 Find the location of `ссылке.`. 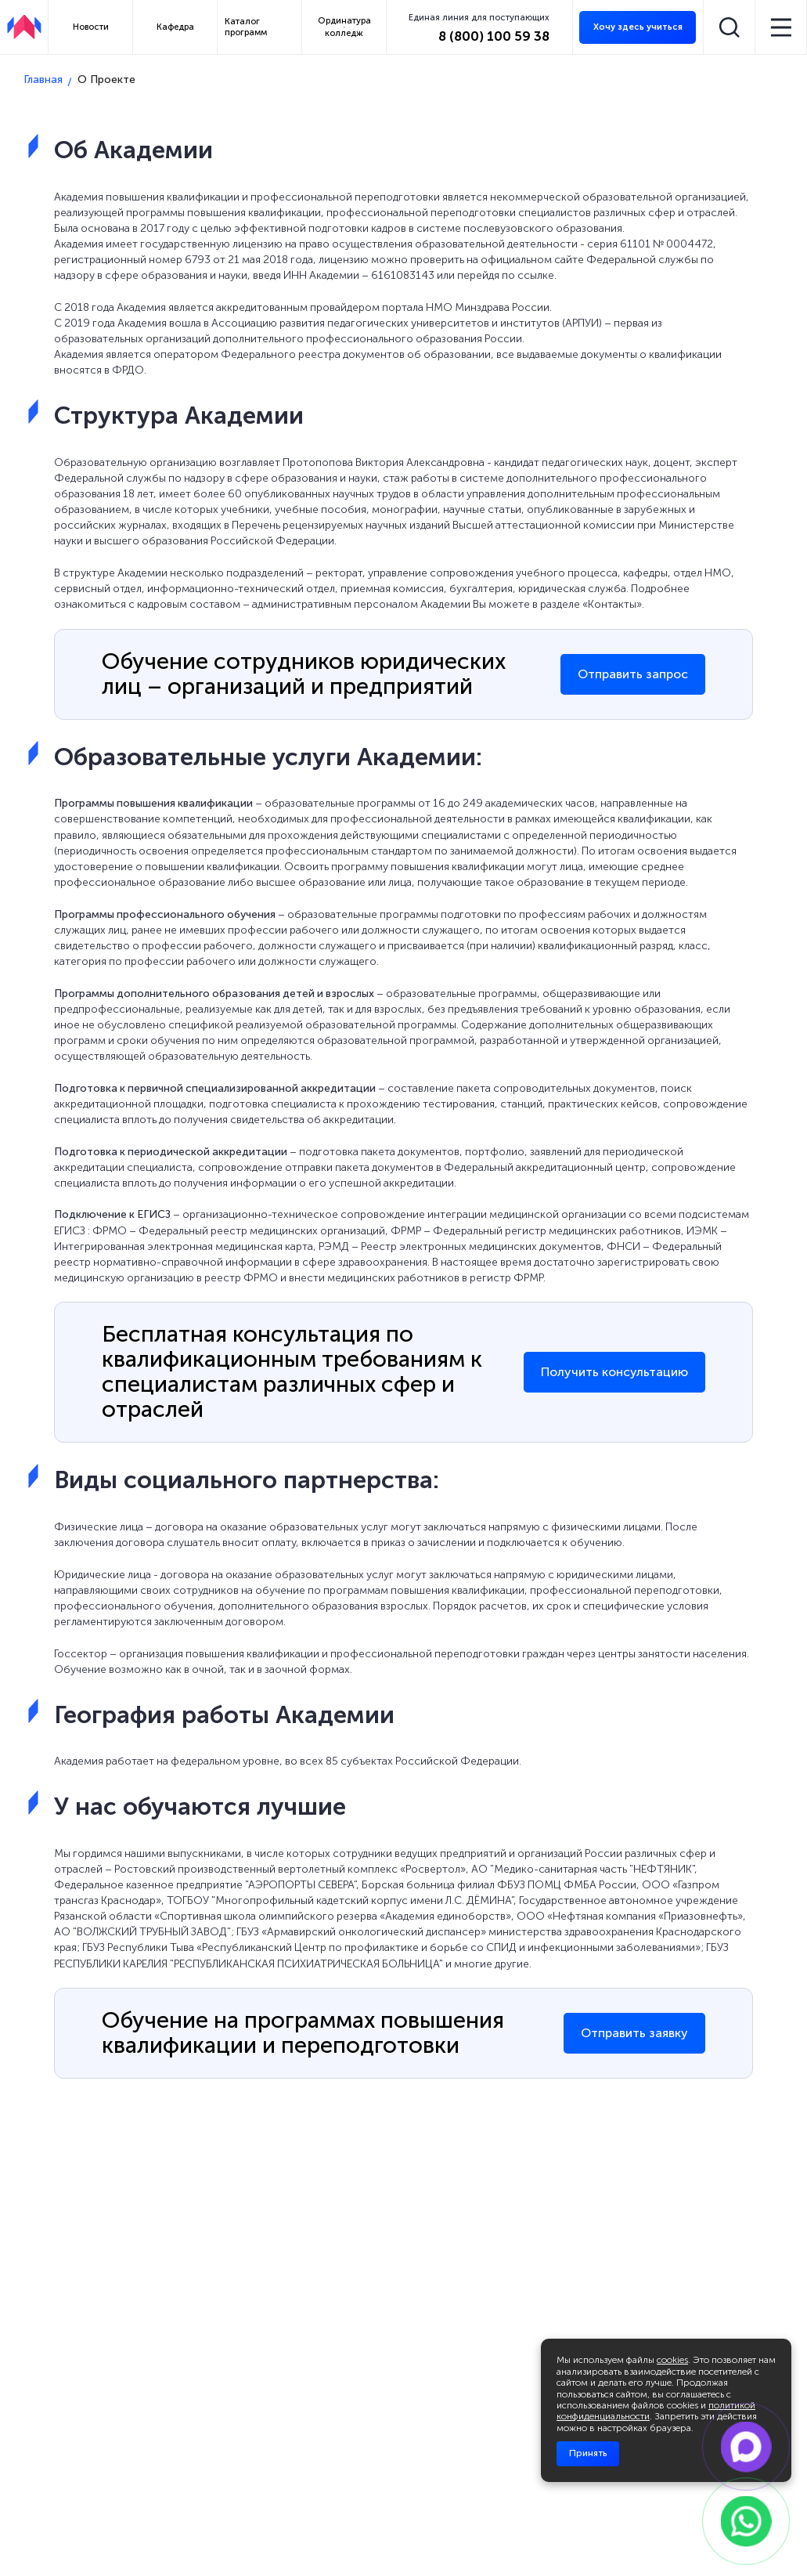

ссылке. is located at coordinates (537, 275).